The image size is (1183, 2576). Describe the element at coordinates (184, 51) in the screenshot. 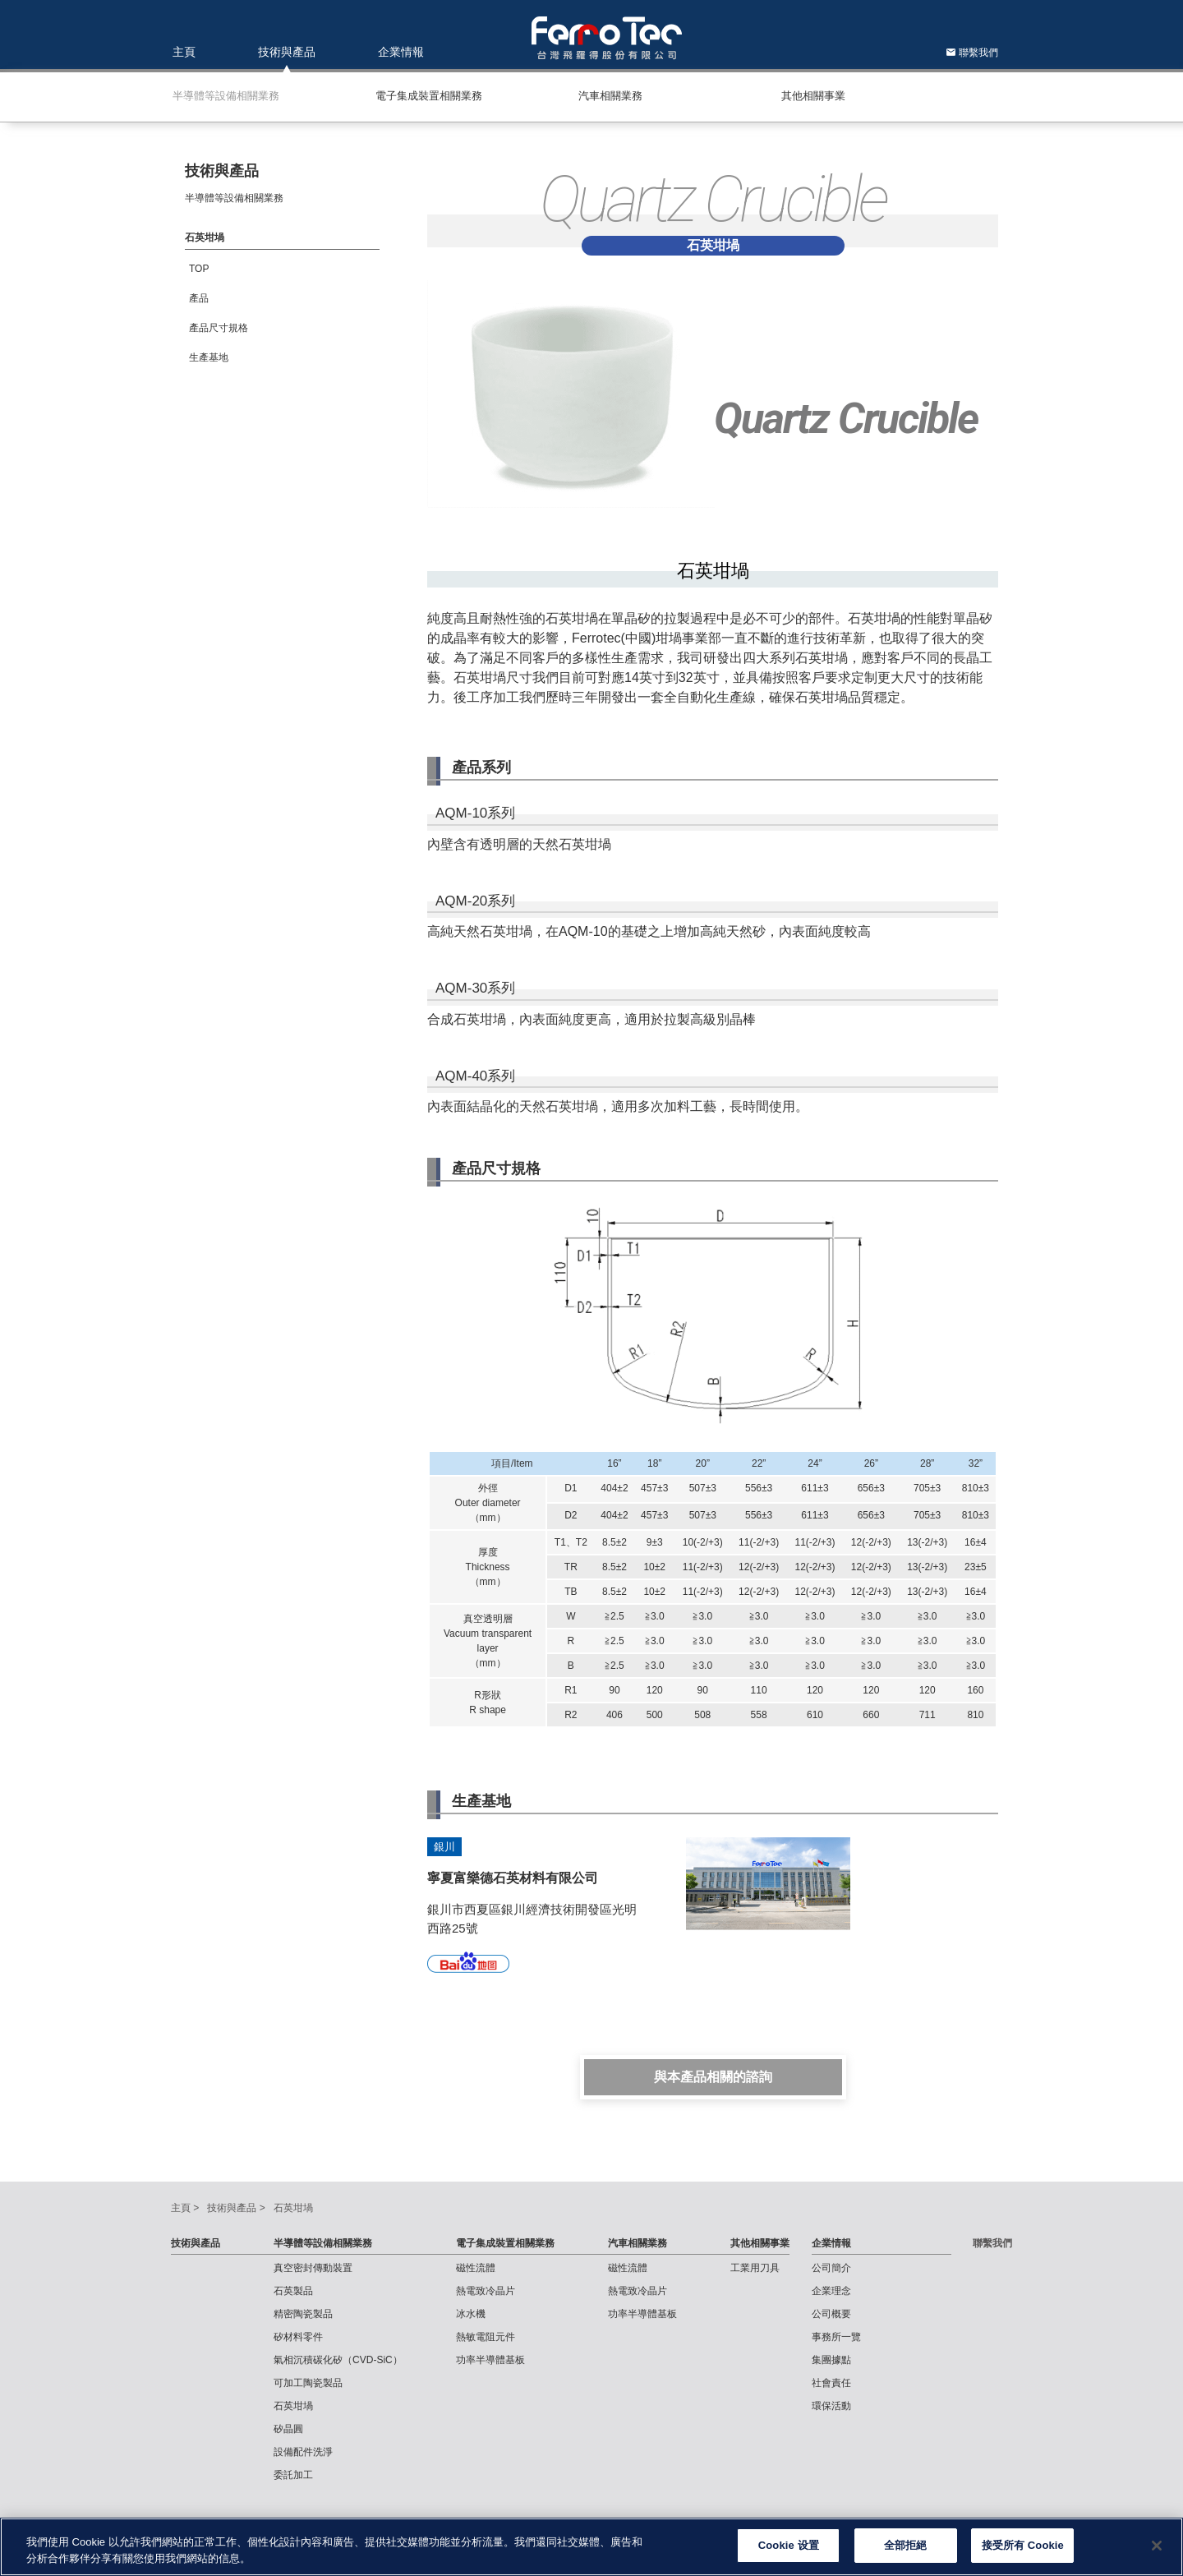

I see `主頁` at that location.